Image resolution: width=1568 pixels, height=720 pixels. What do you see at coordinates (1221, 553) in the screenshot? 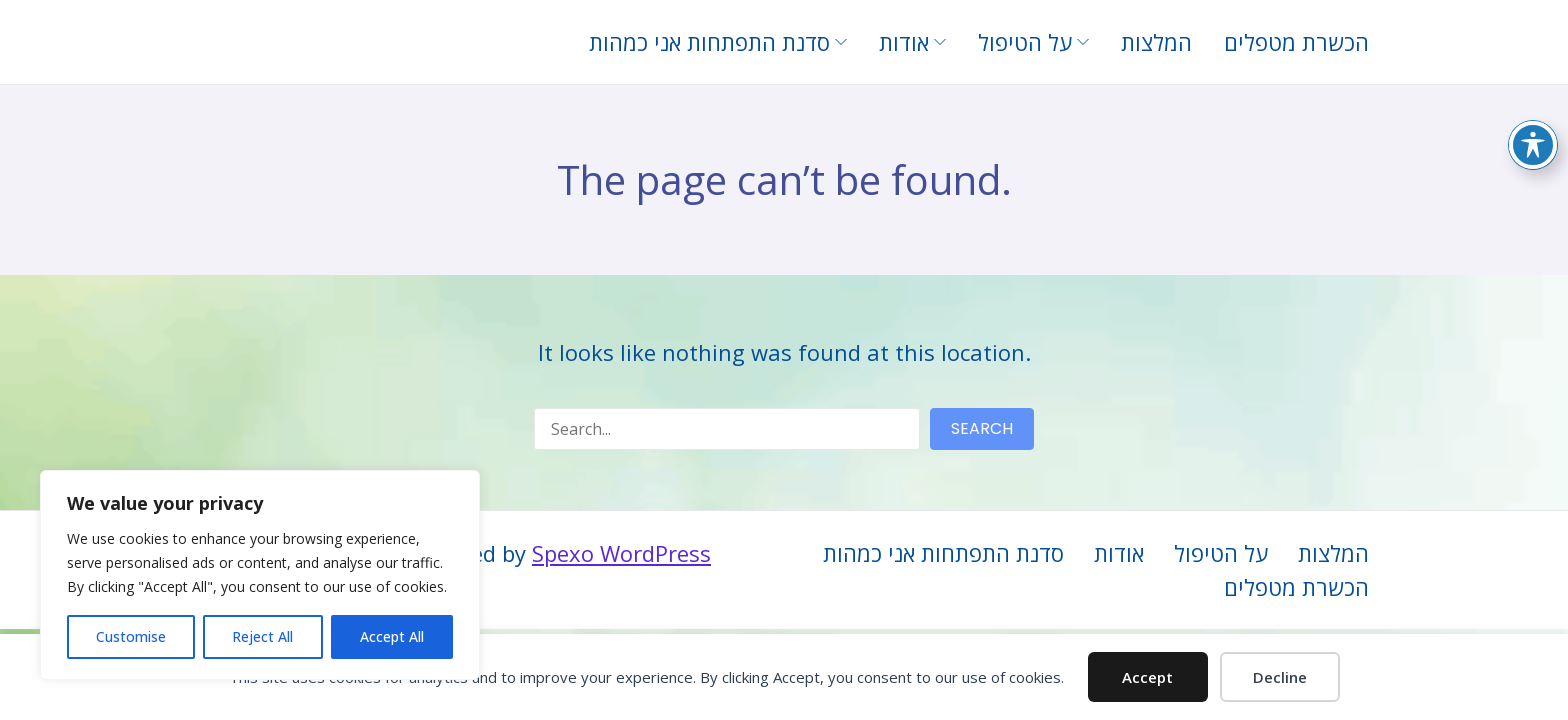
I see `על הטיפול` at bounding box center [1221, 553].